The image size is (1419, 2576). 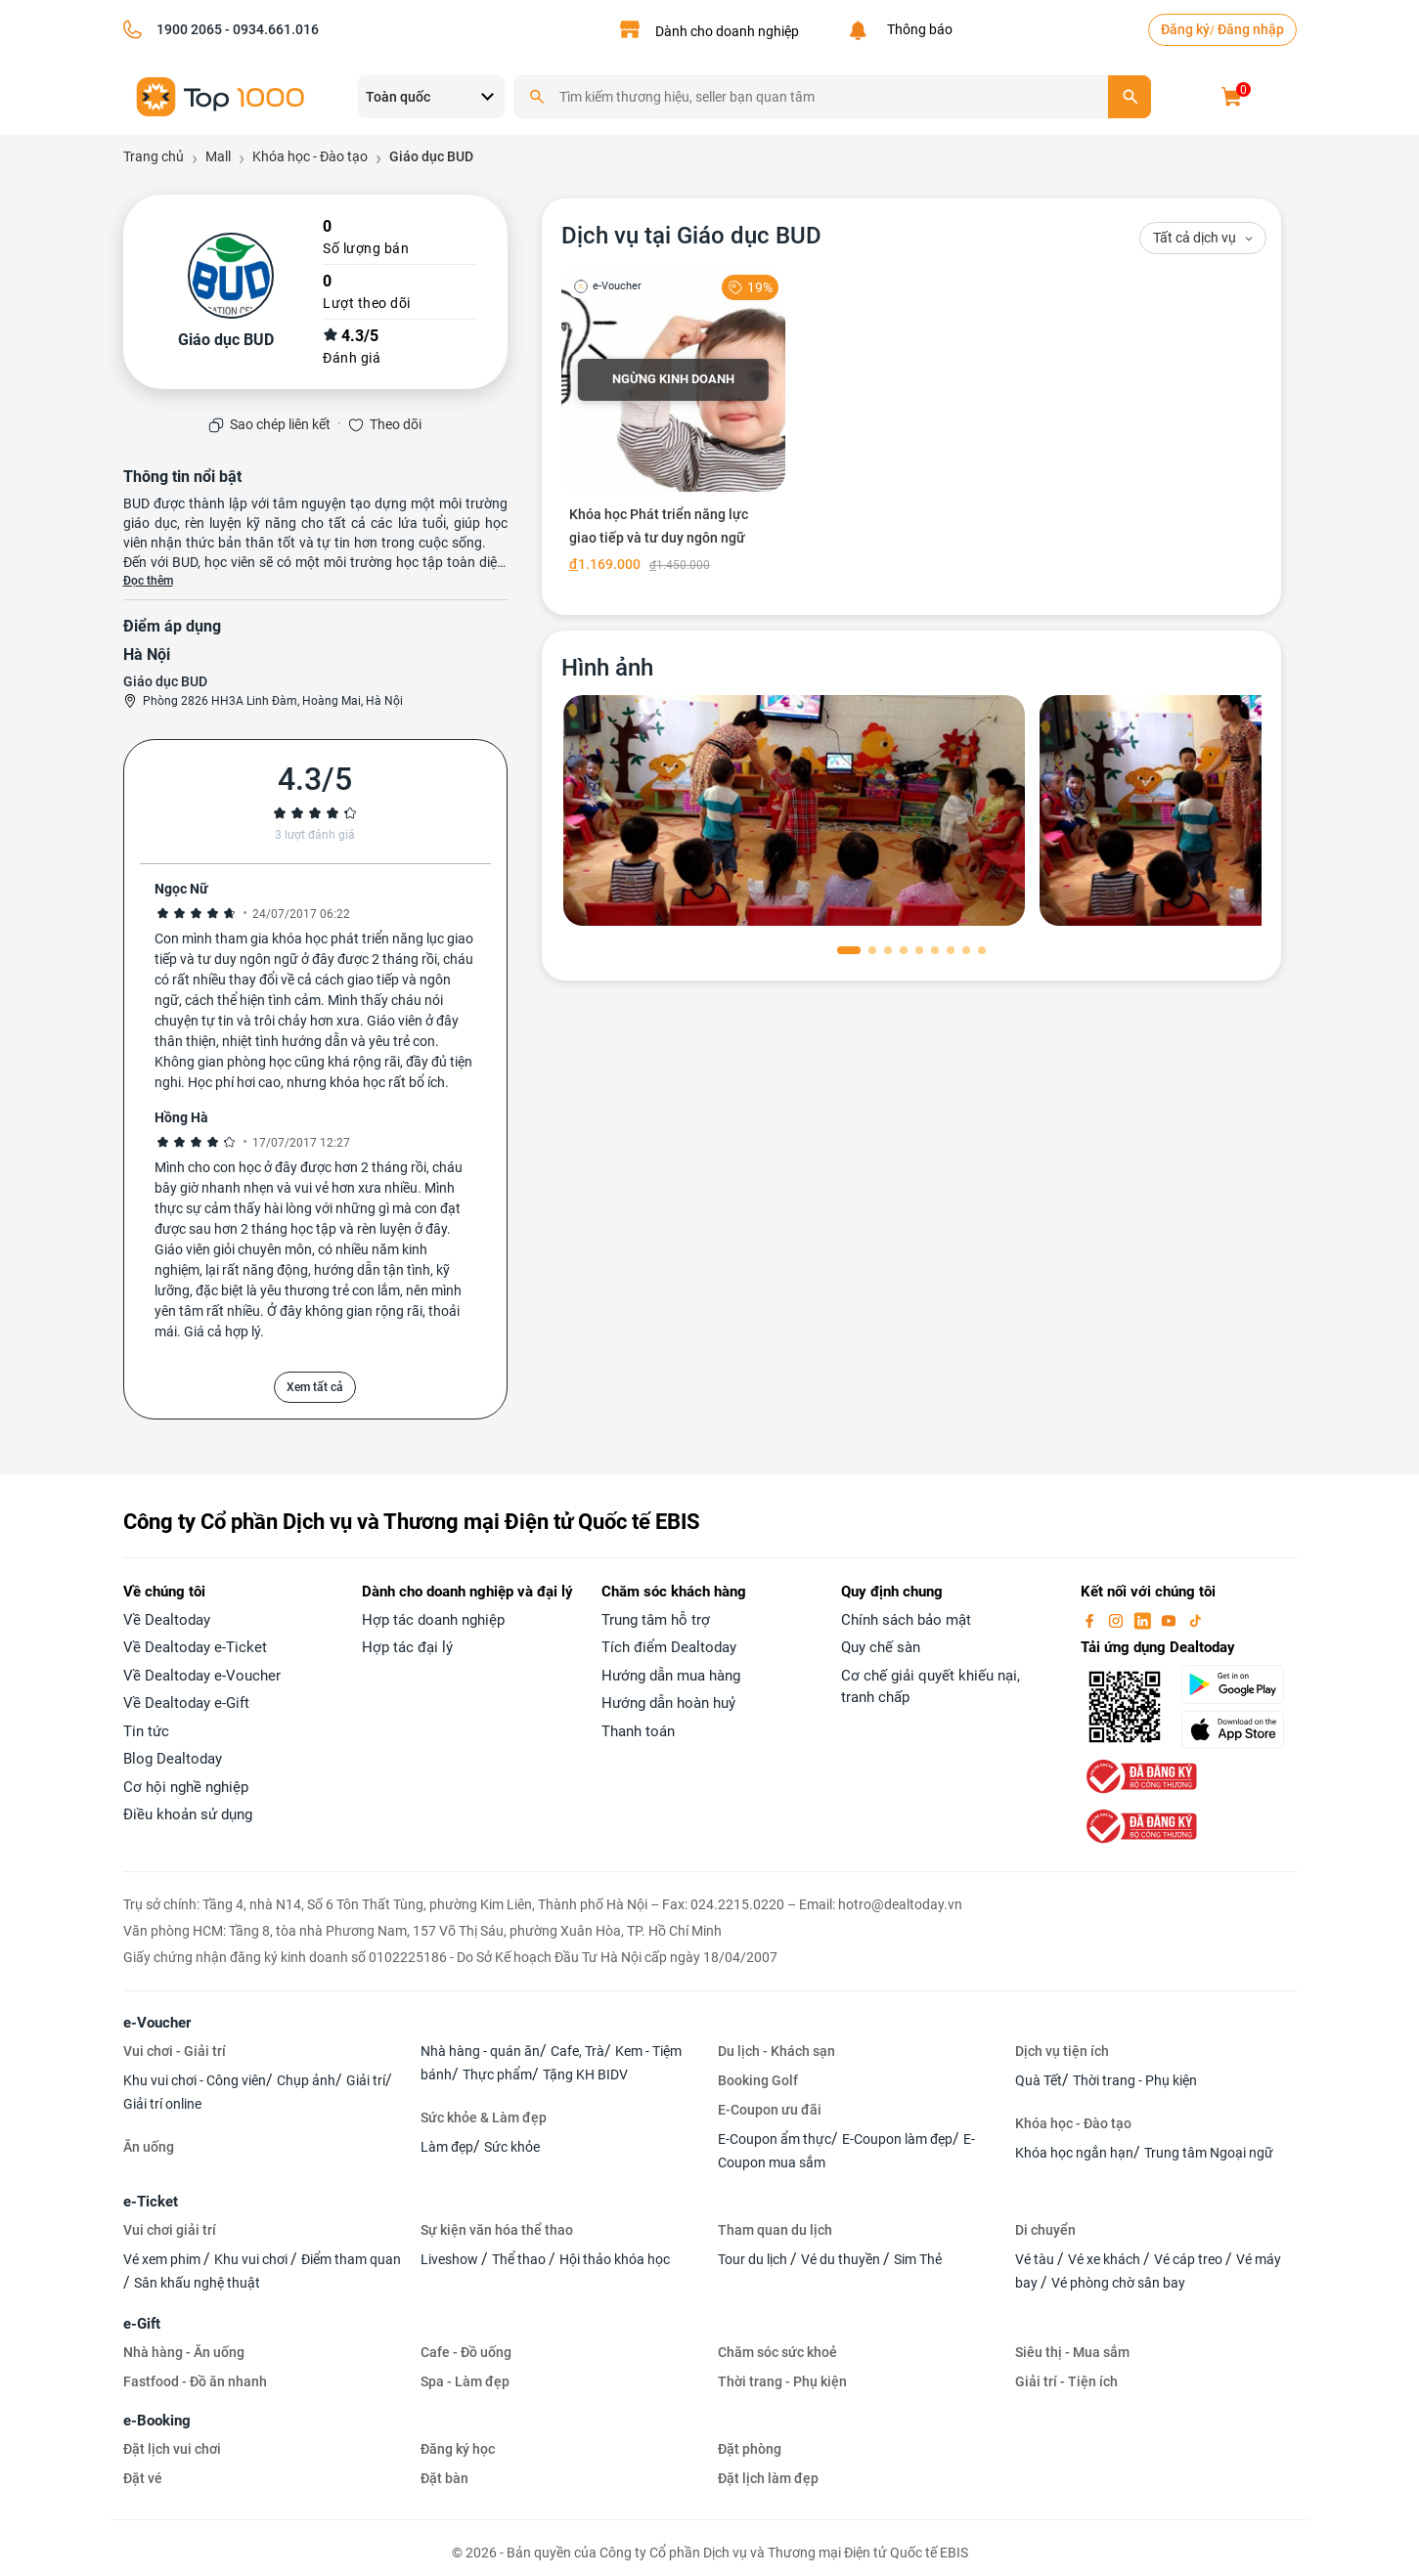 I want to click on Vé du thuyền, so click(x=842, y=2259).